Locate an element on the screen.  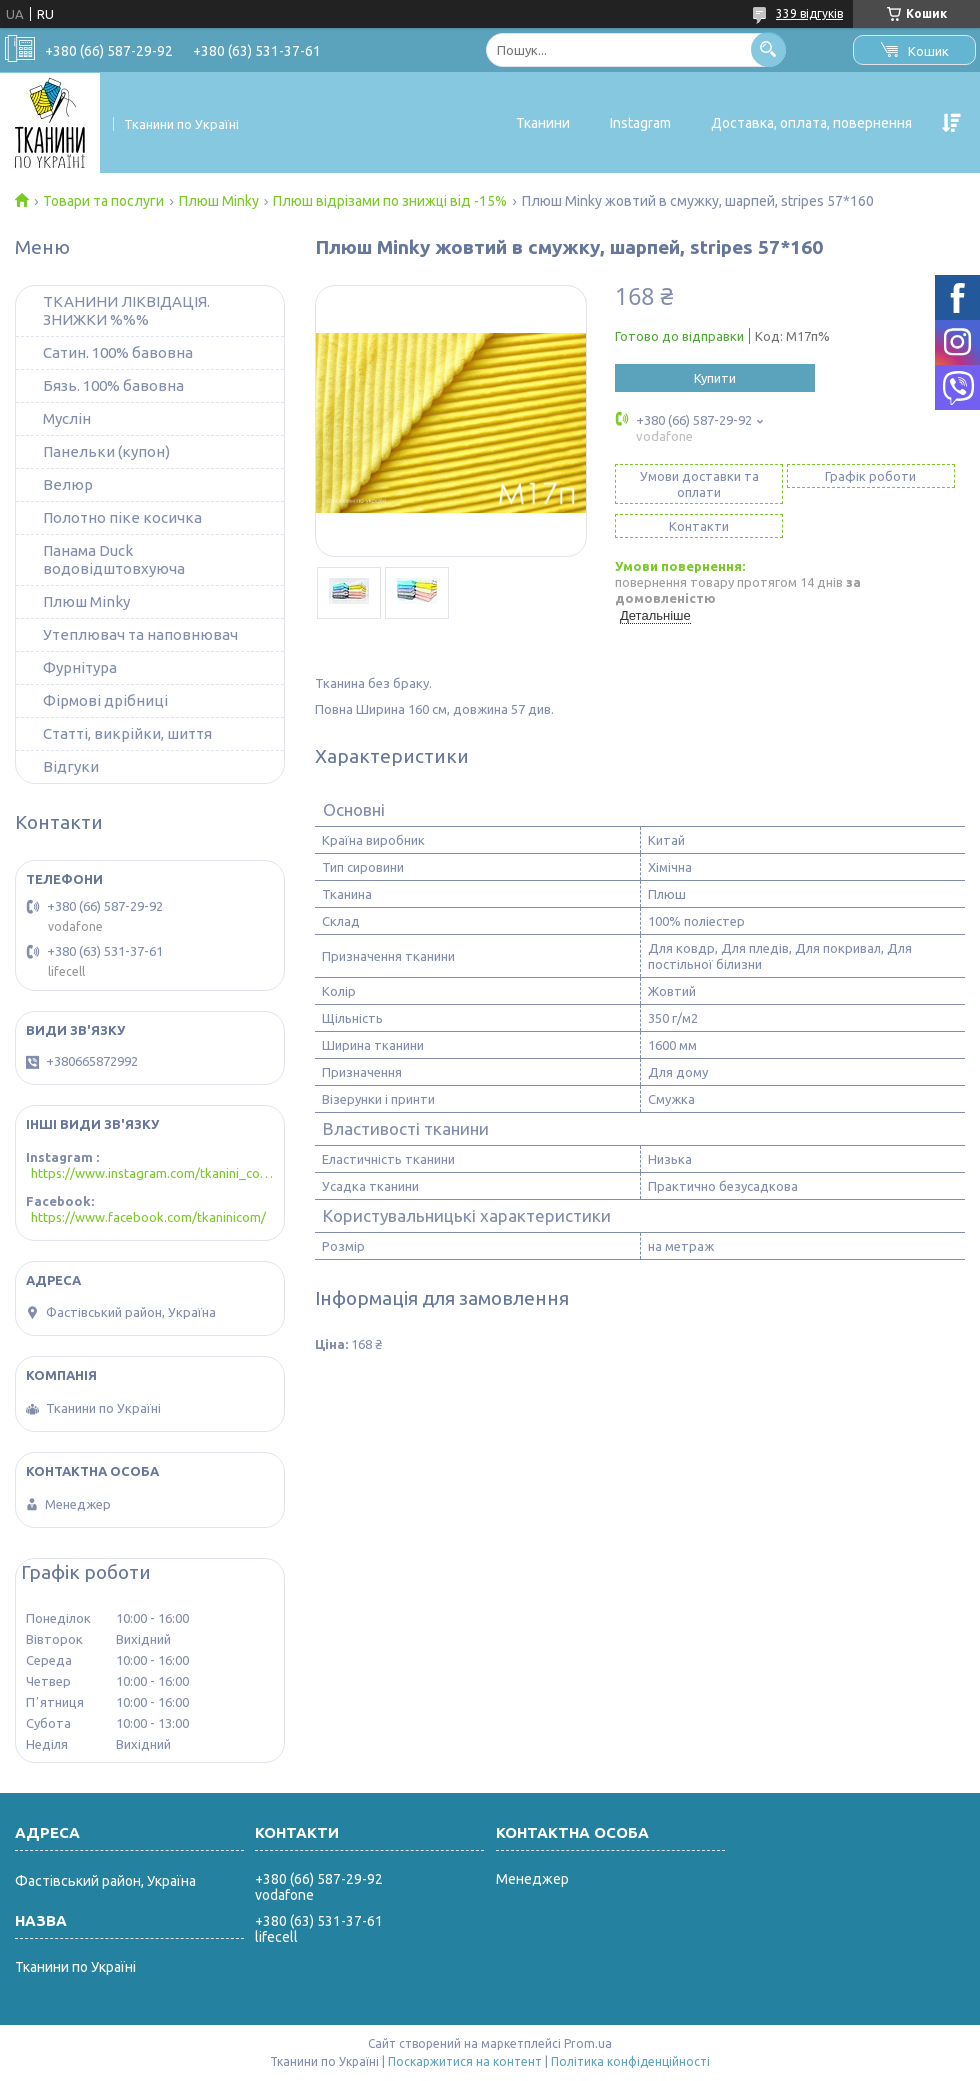
Бязь. 100% бавовна is located at coordinates (113, 385).